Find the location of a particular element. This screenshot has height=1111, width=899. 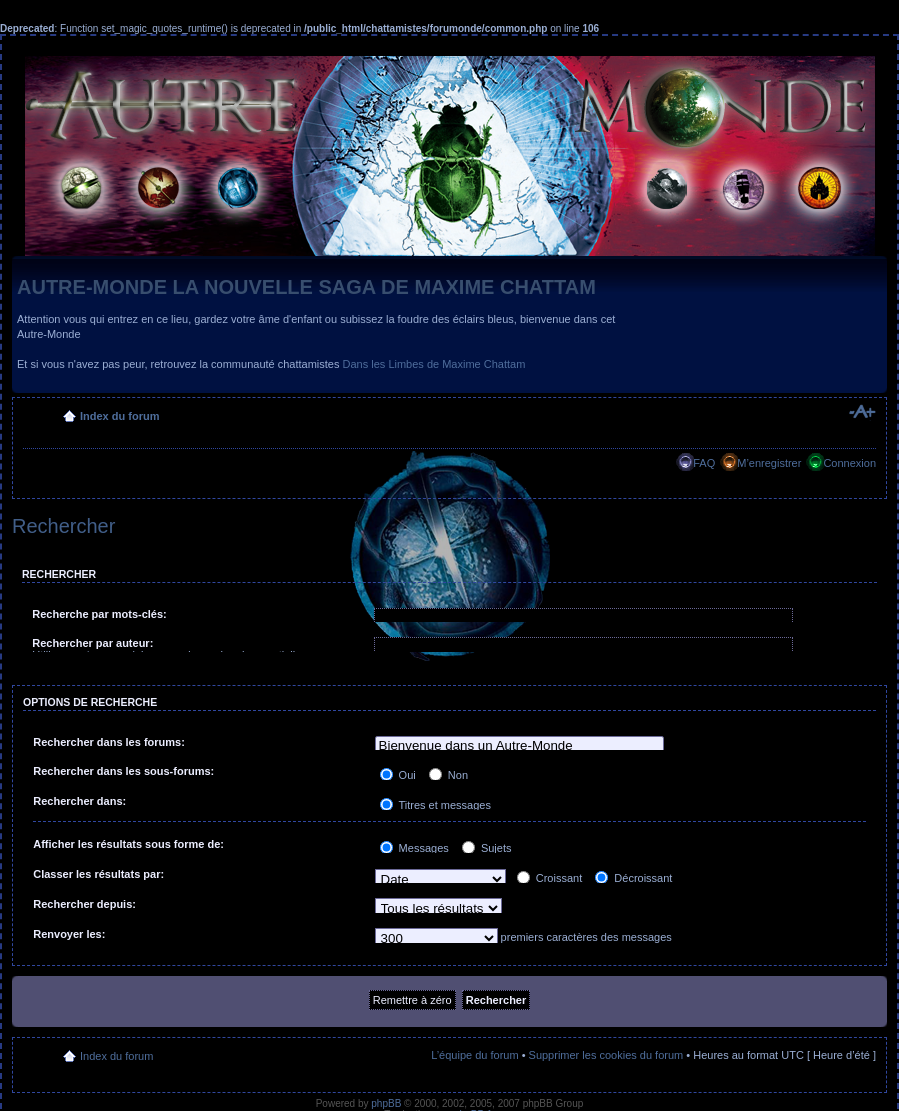

Messages is located at coordinates (414, 848).